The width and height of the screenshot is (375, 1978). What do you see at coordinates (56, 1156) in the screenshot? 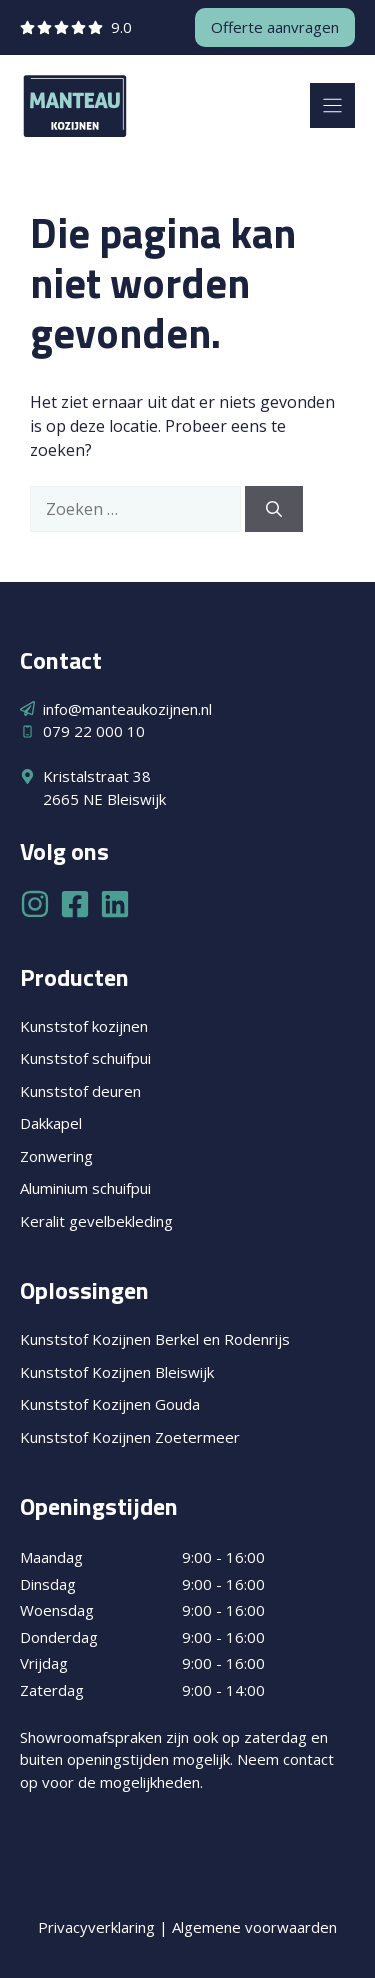
I see `Zonwering` at bounding box center [56, 1156].